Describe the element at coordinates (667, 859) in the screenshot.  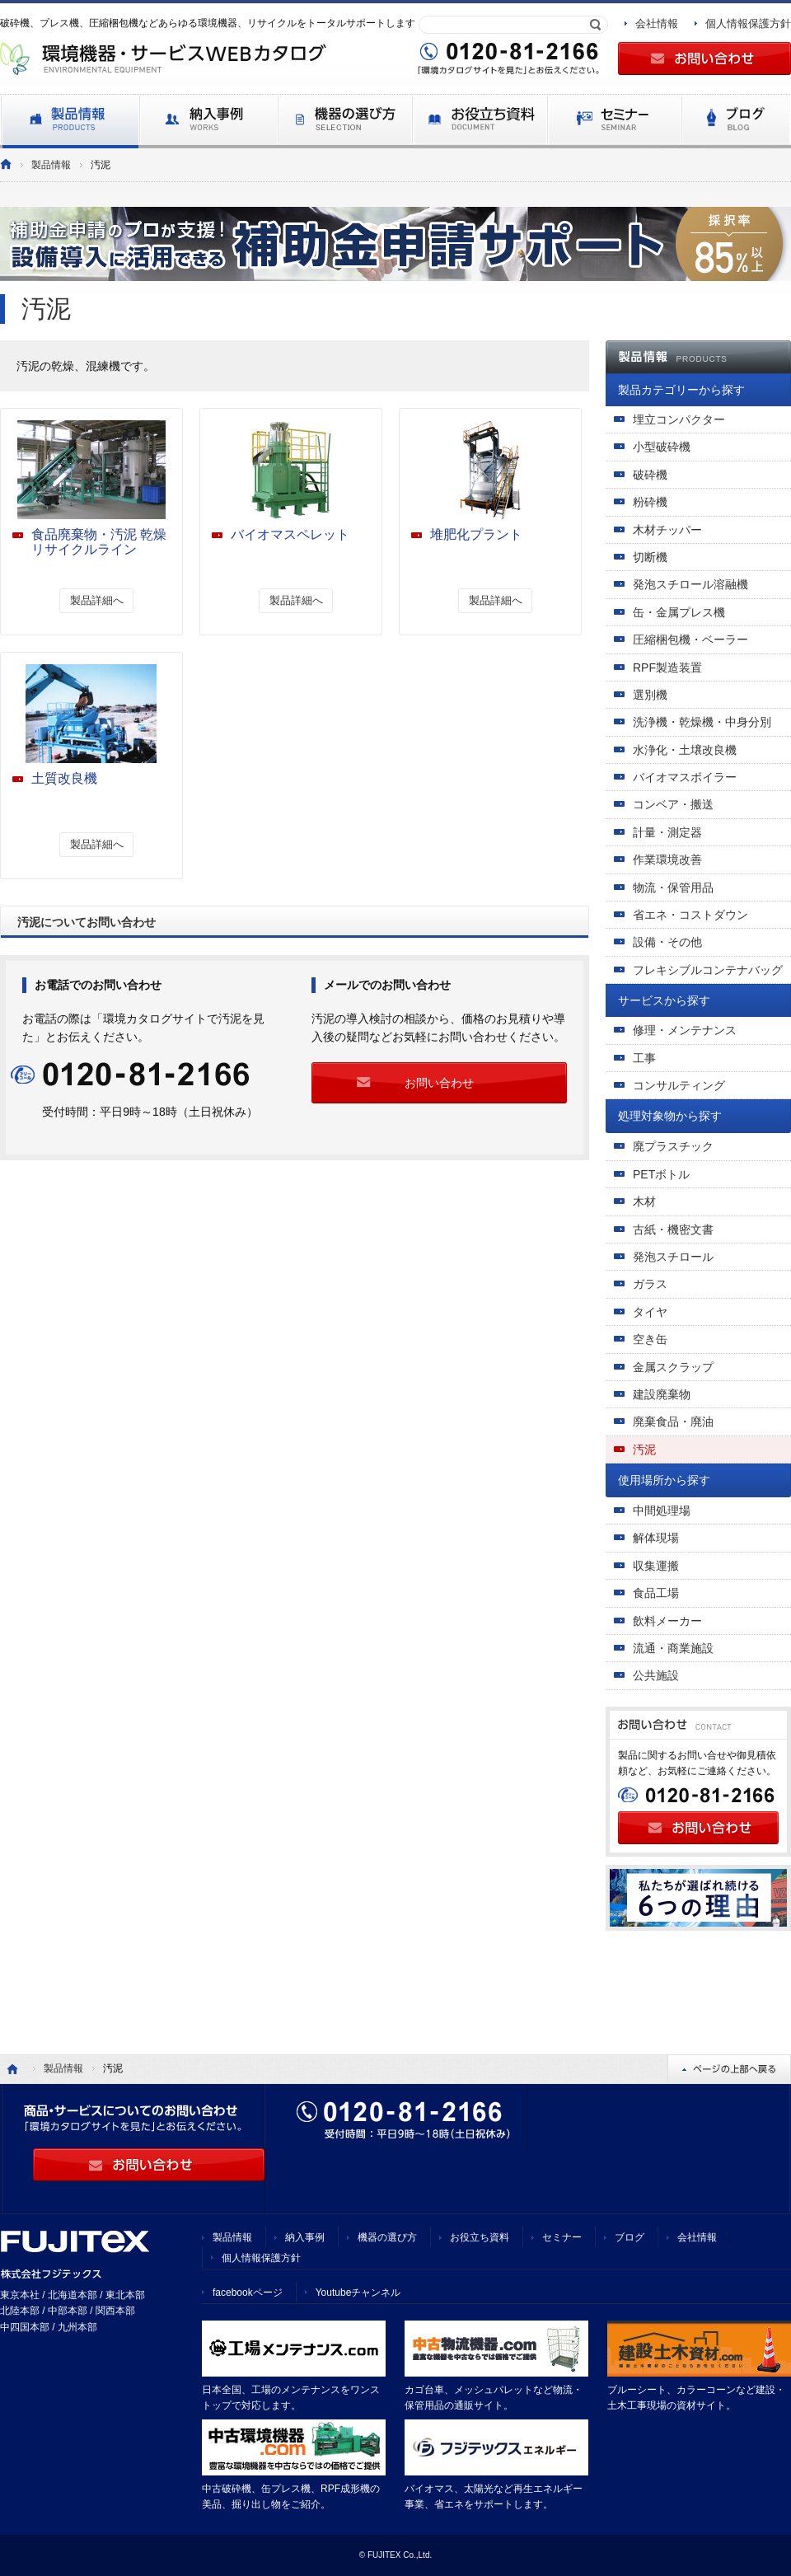
I see `作業環境改善` at that location.